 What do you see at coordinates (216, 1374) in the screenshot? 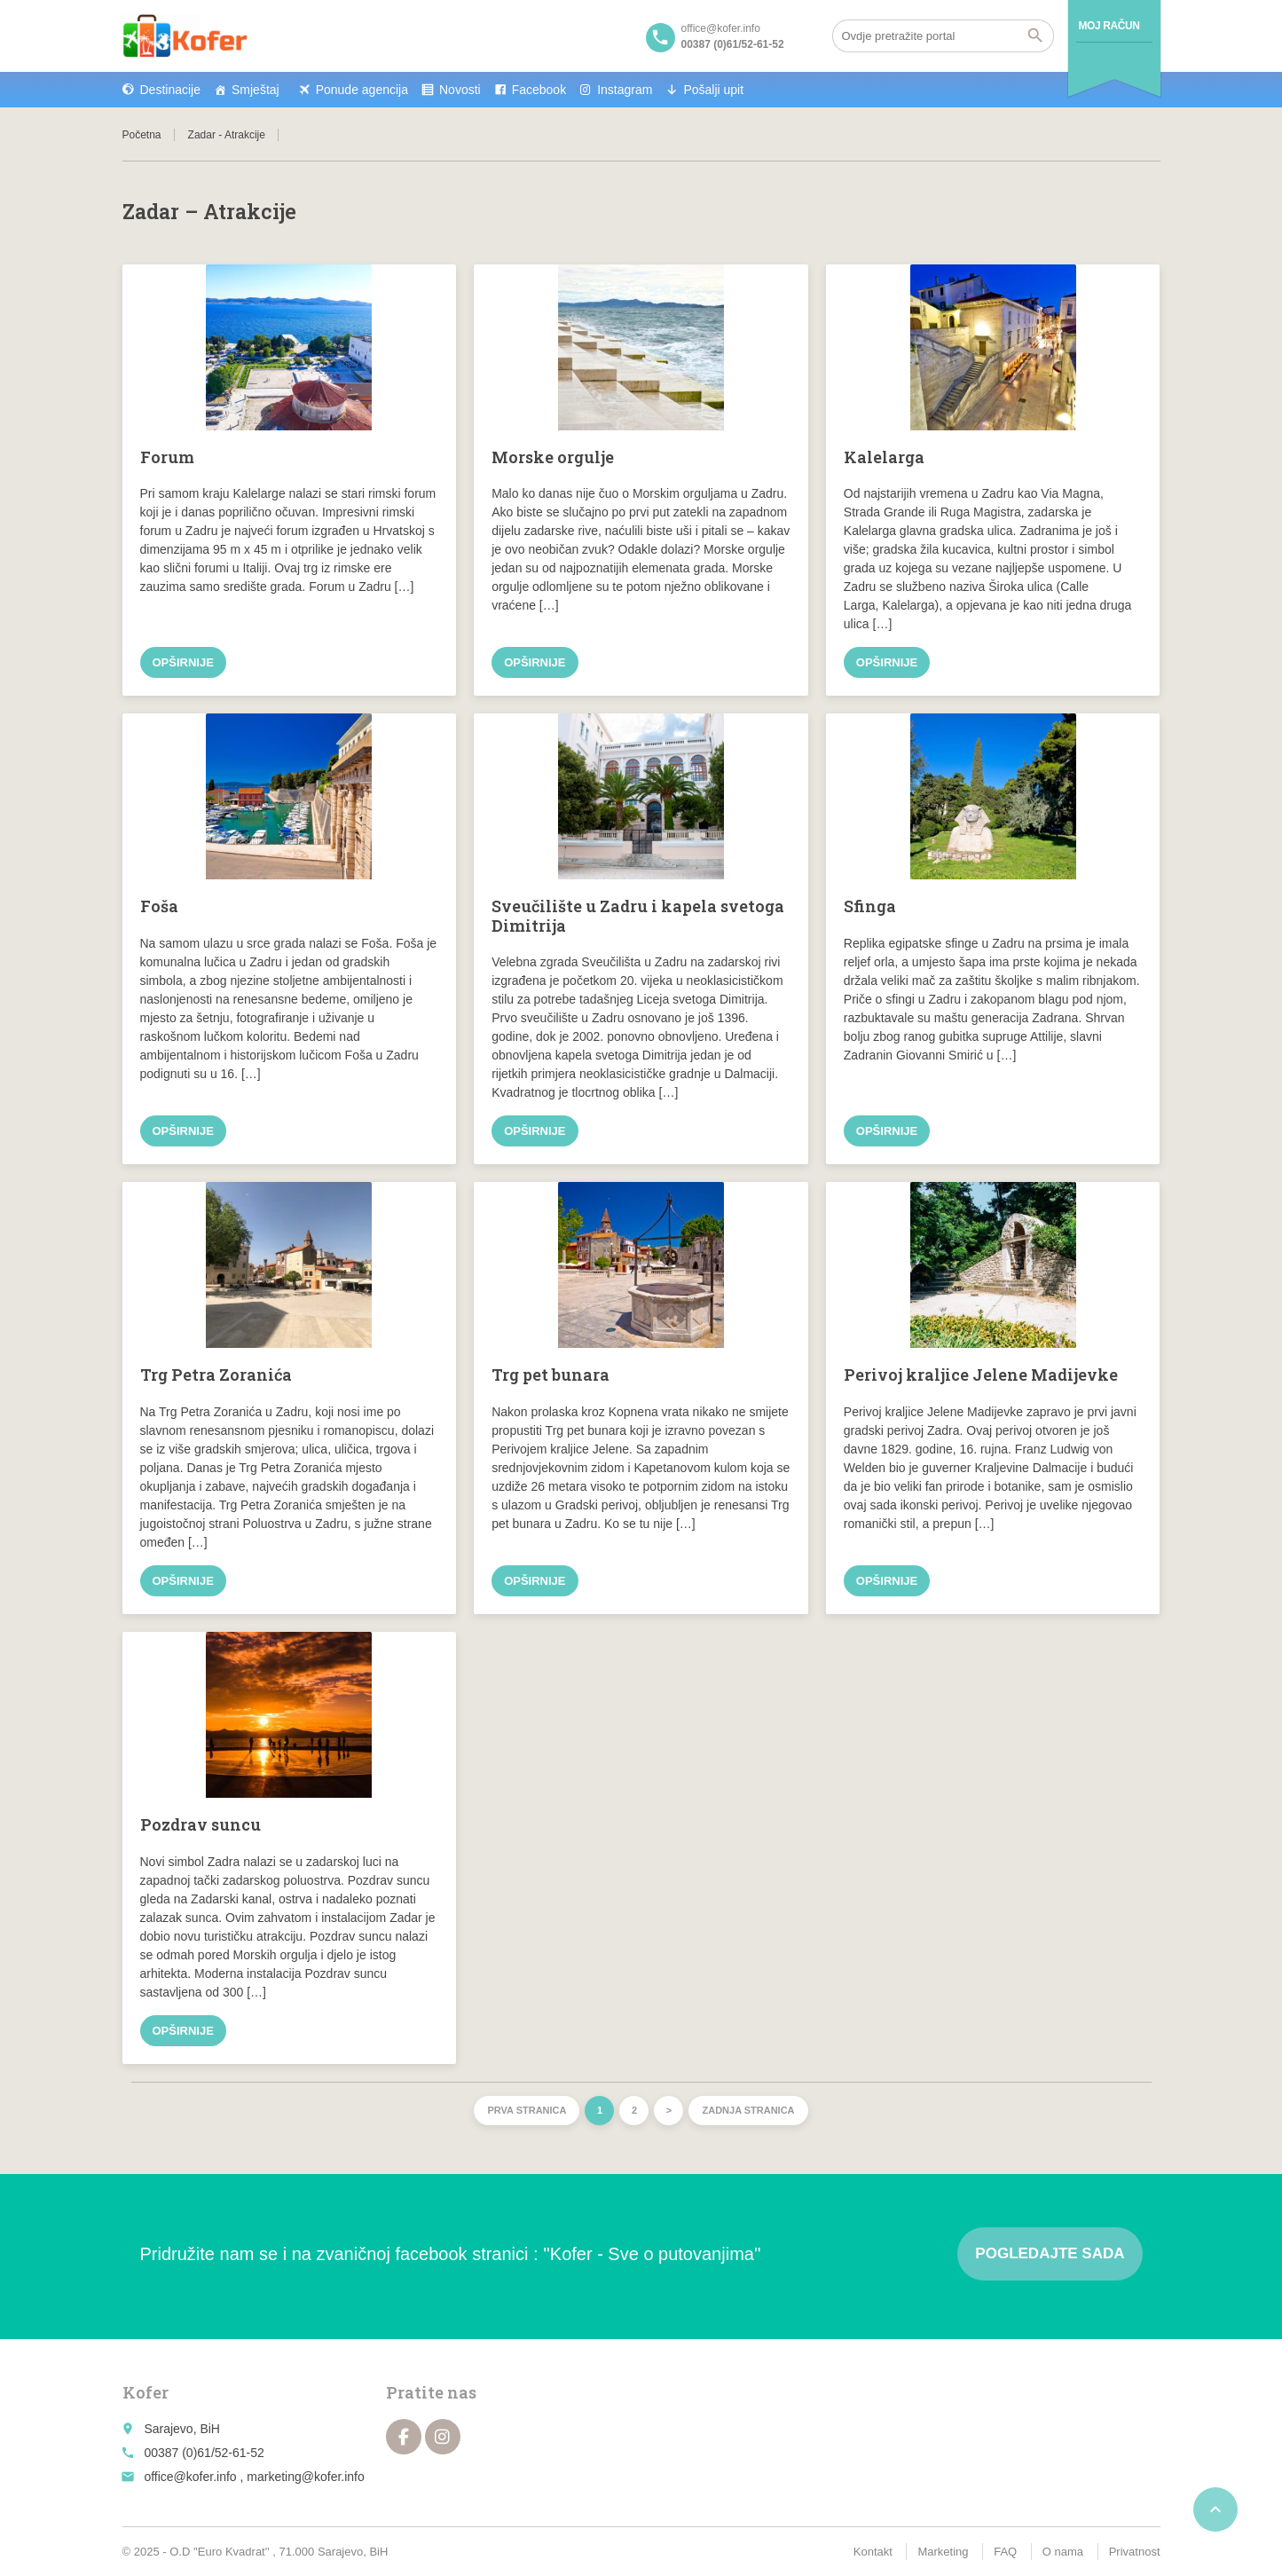
I see `Trg Petra Zoranića` at bounding box center [216, 1374].